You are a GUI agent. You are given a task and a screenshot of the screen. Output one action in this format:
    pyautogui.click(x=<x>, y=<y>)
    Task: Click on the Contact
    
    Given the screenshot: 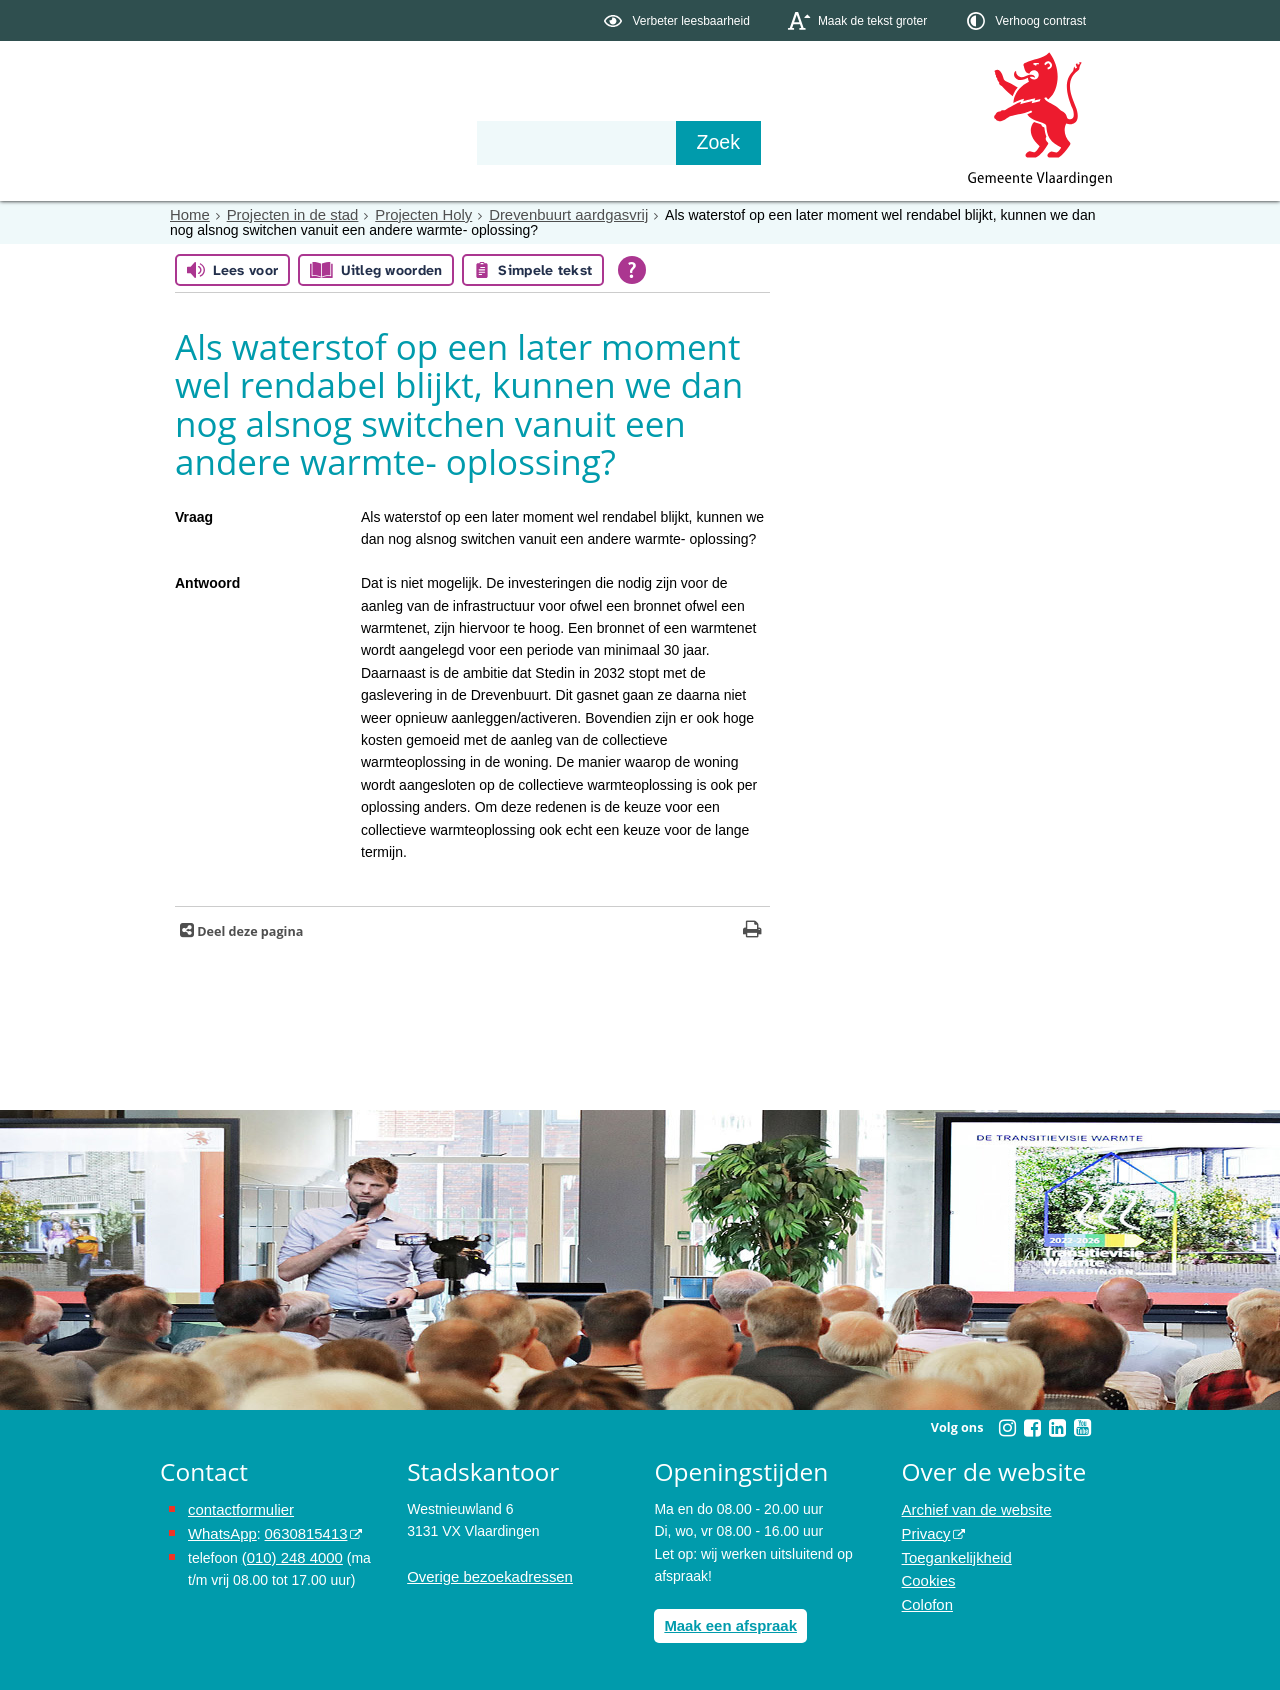 What is the action you would take?
    pyautogui.click(x=586, y=142)
    